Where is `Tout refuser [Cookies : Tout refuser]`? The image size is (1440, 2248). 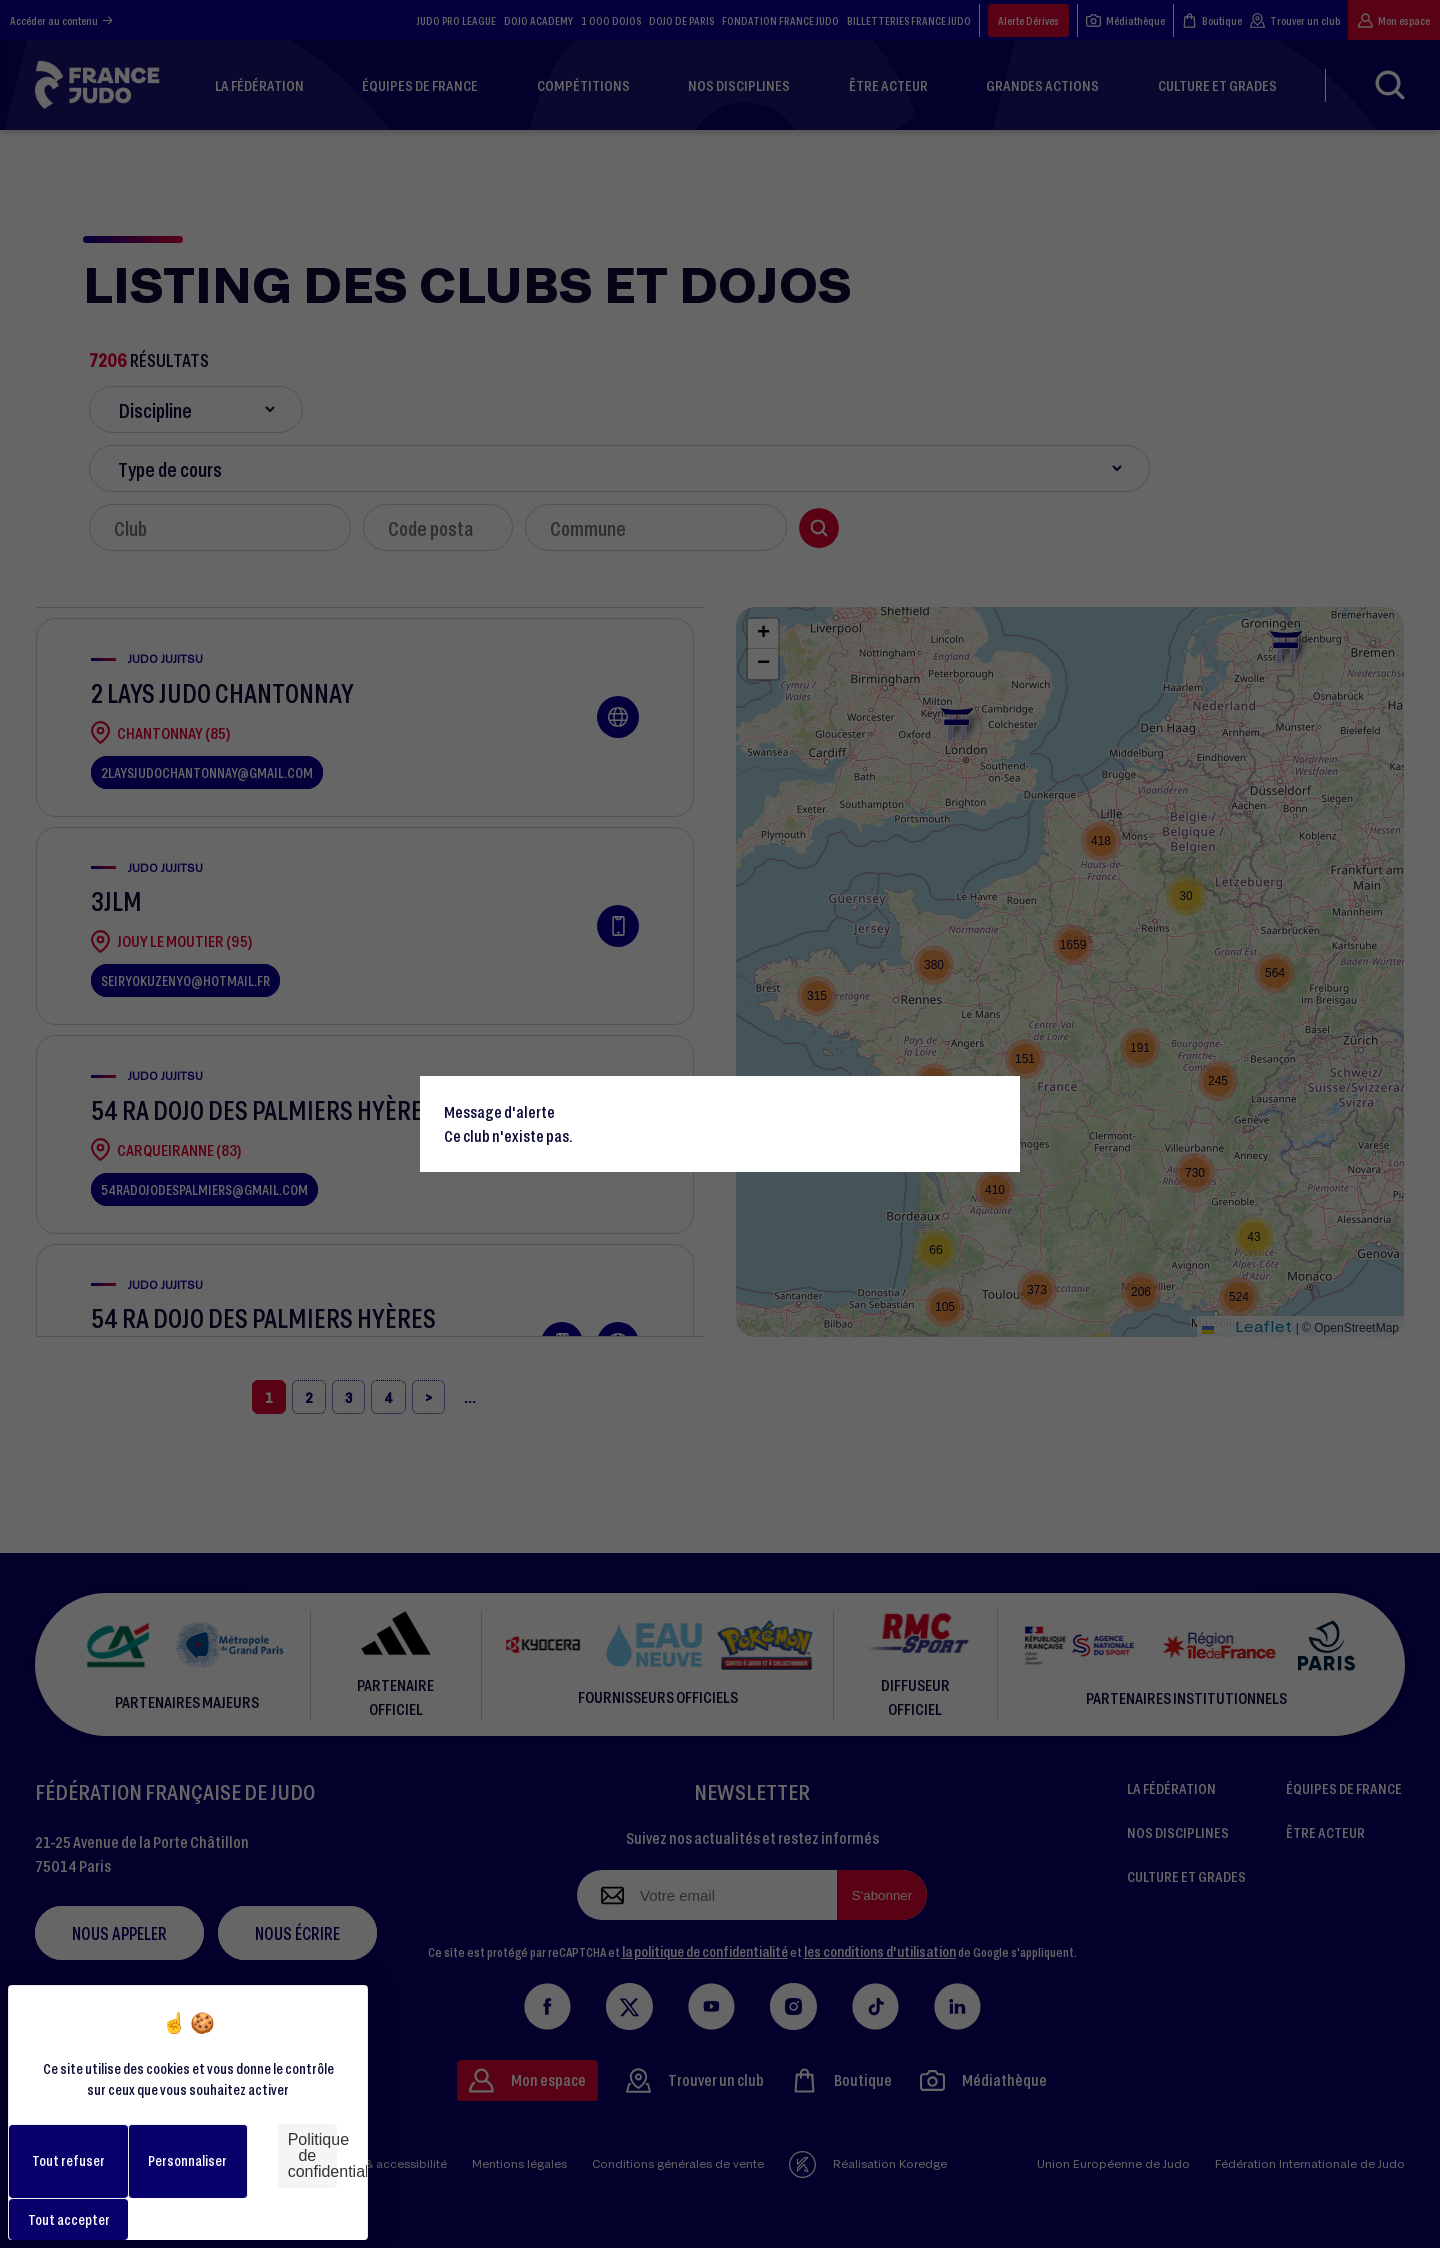 Tout refuser [Cookies : Tout refuser] is located at coordinates (68, 2160).